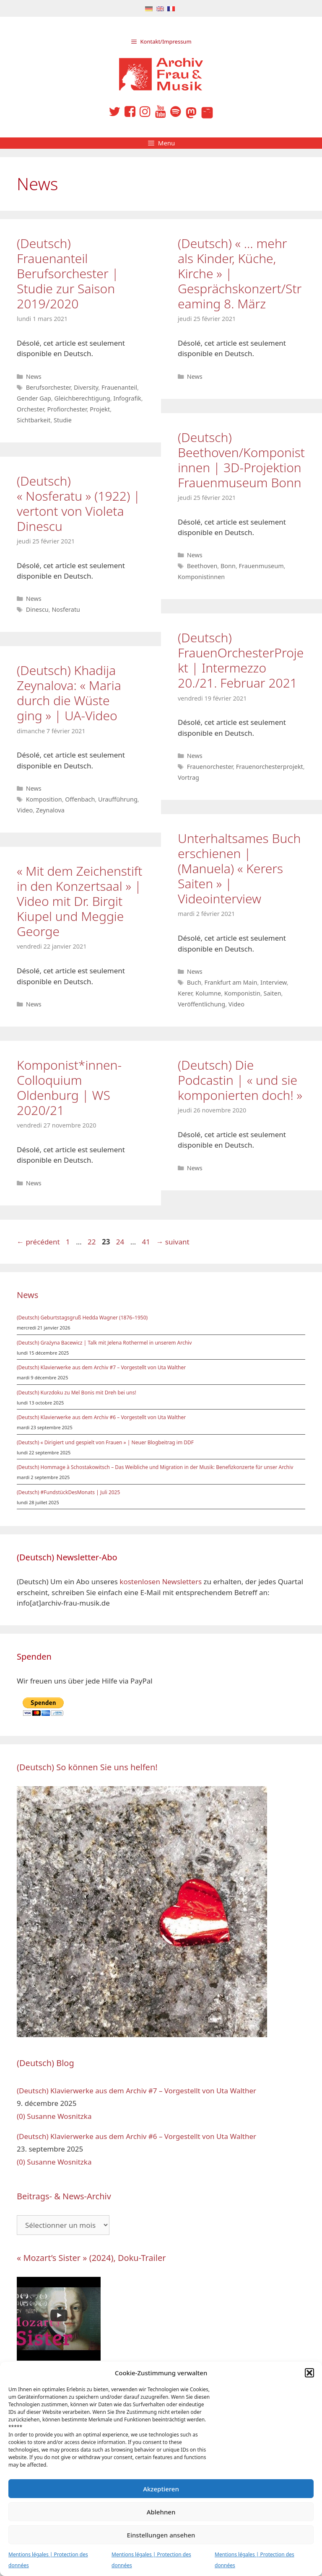  Describe the element at coordinates (272, 993) in the screenshot. I see `Saiten` at that location.